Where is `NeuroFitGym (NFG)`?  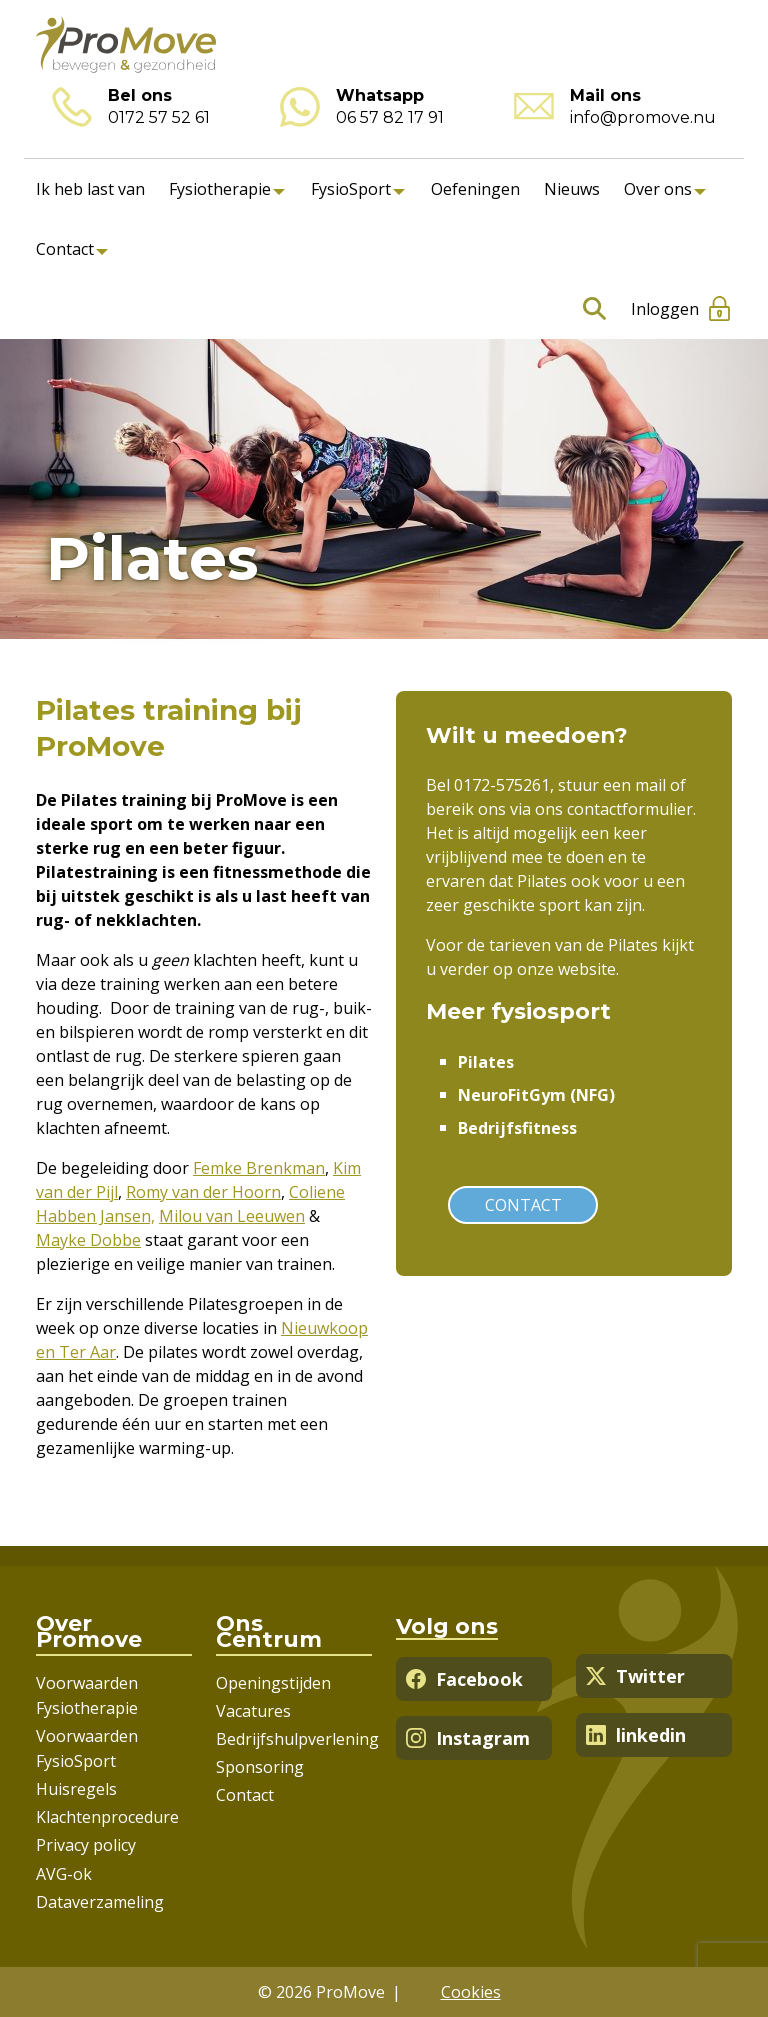
NeuroFitGym (NFG) is located at coordinates (536, 1095).